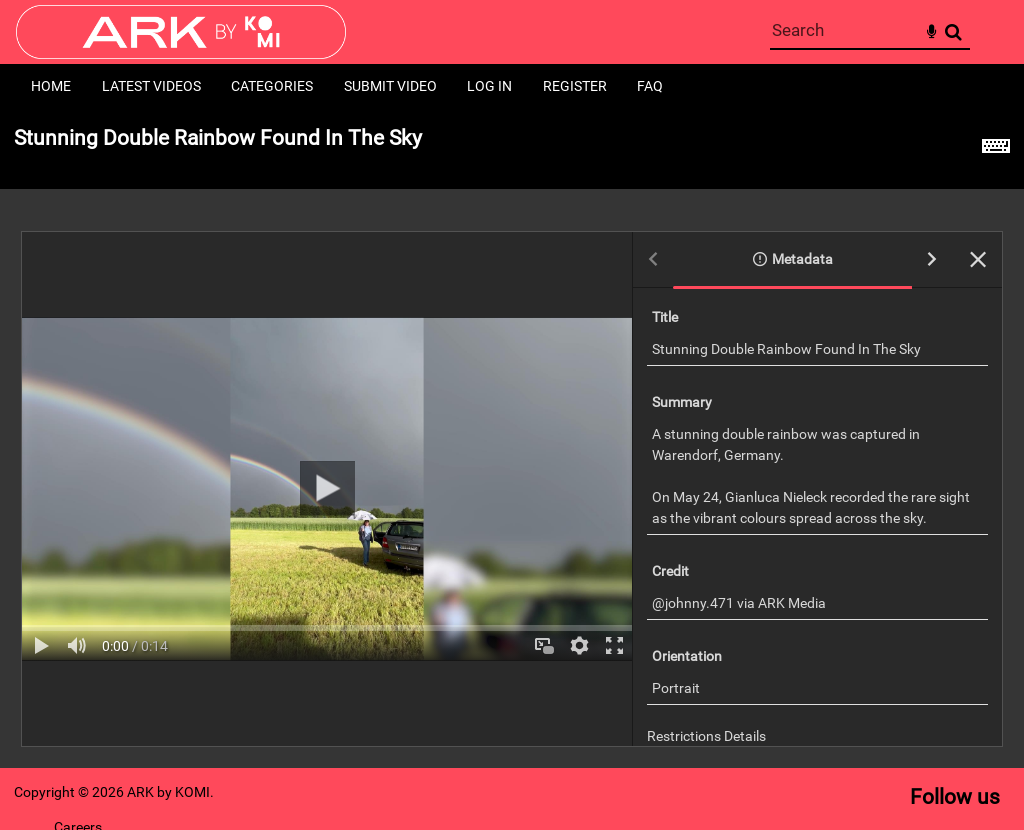  I want to click on Register, so click(575, 86).